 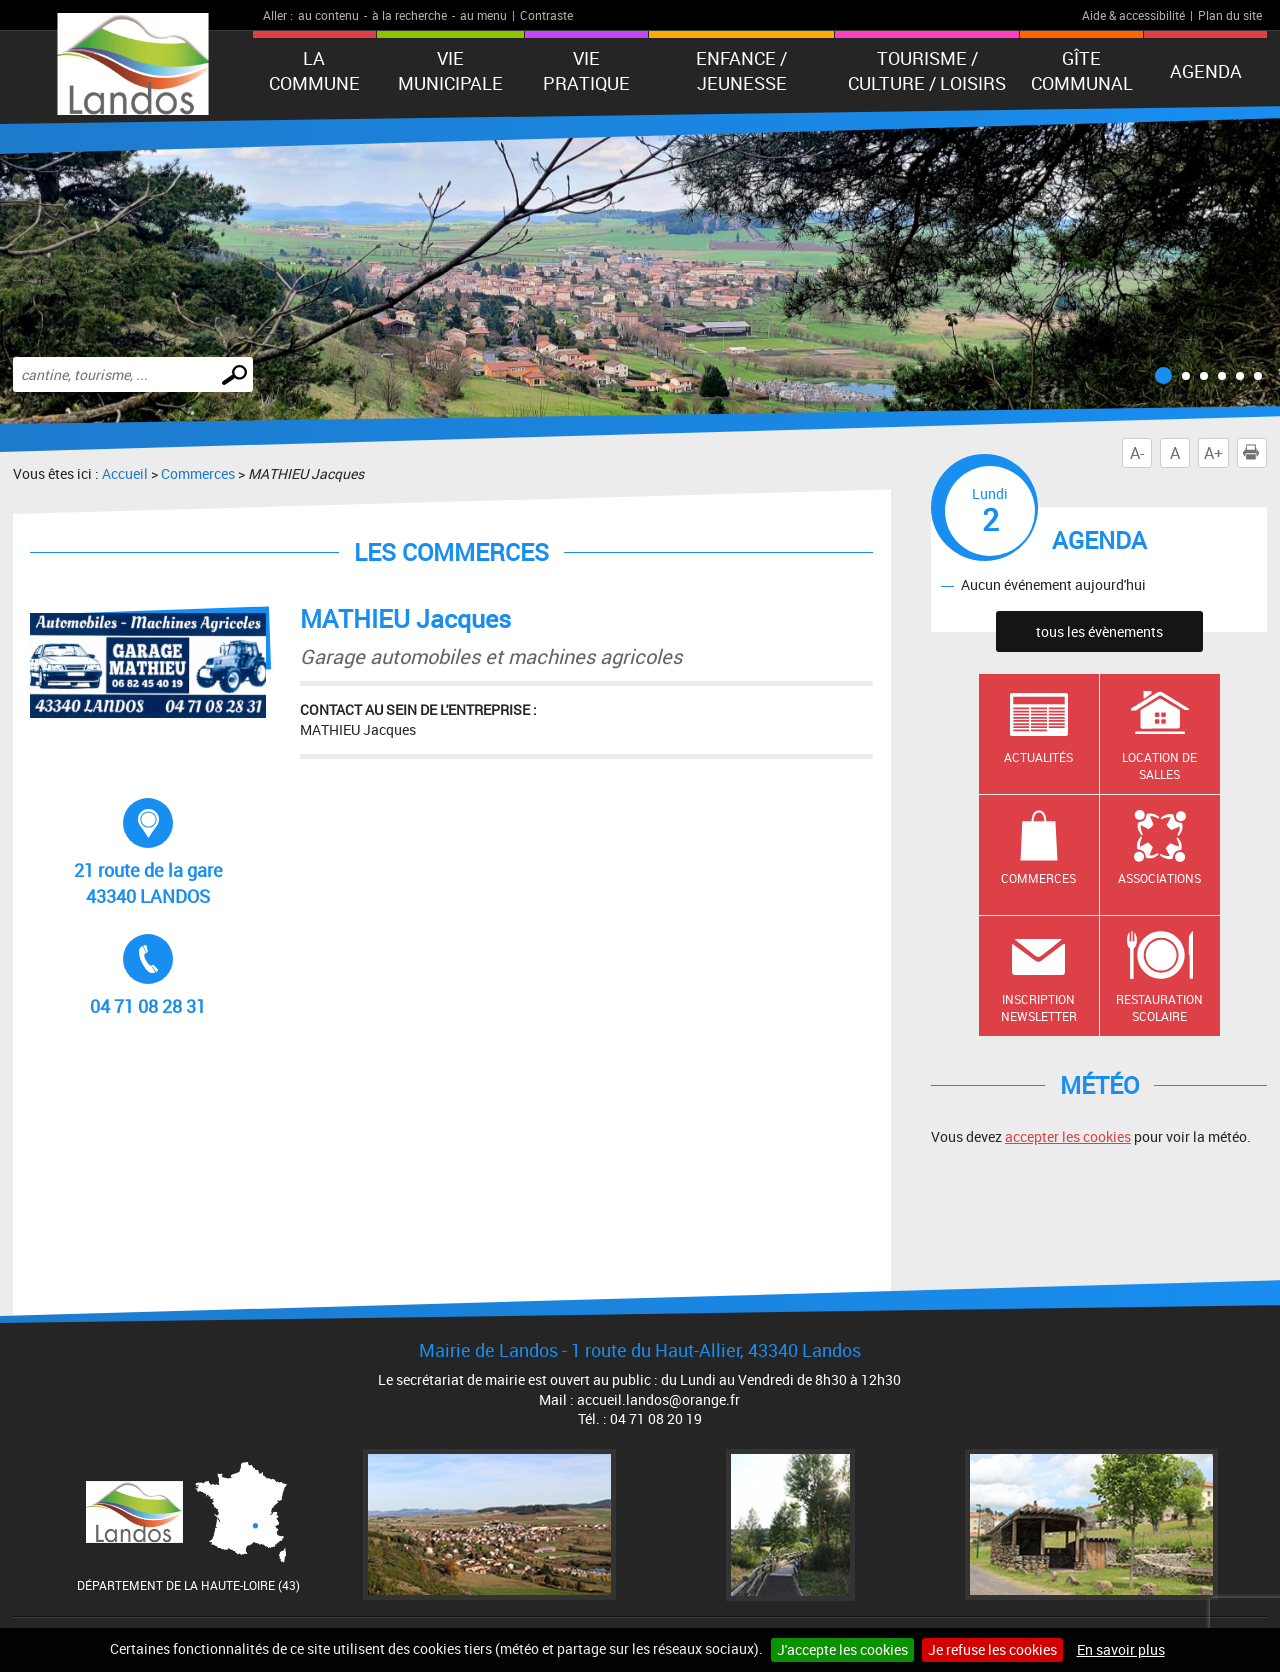 What do you see at coordinates (1082, 70) in the screenshot?
I see `Gîte communal` at bounding box center [1082, 70].